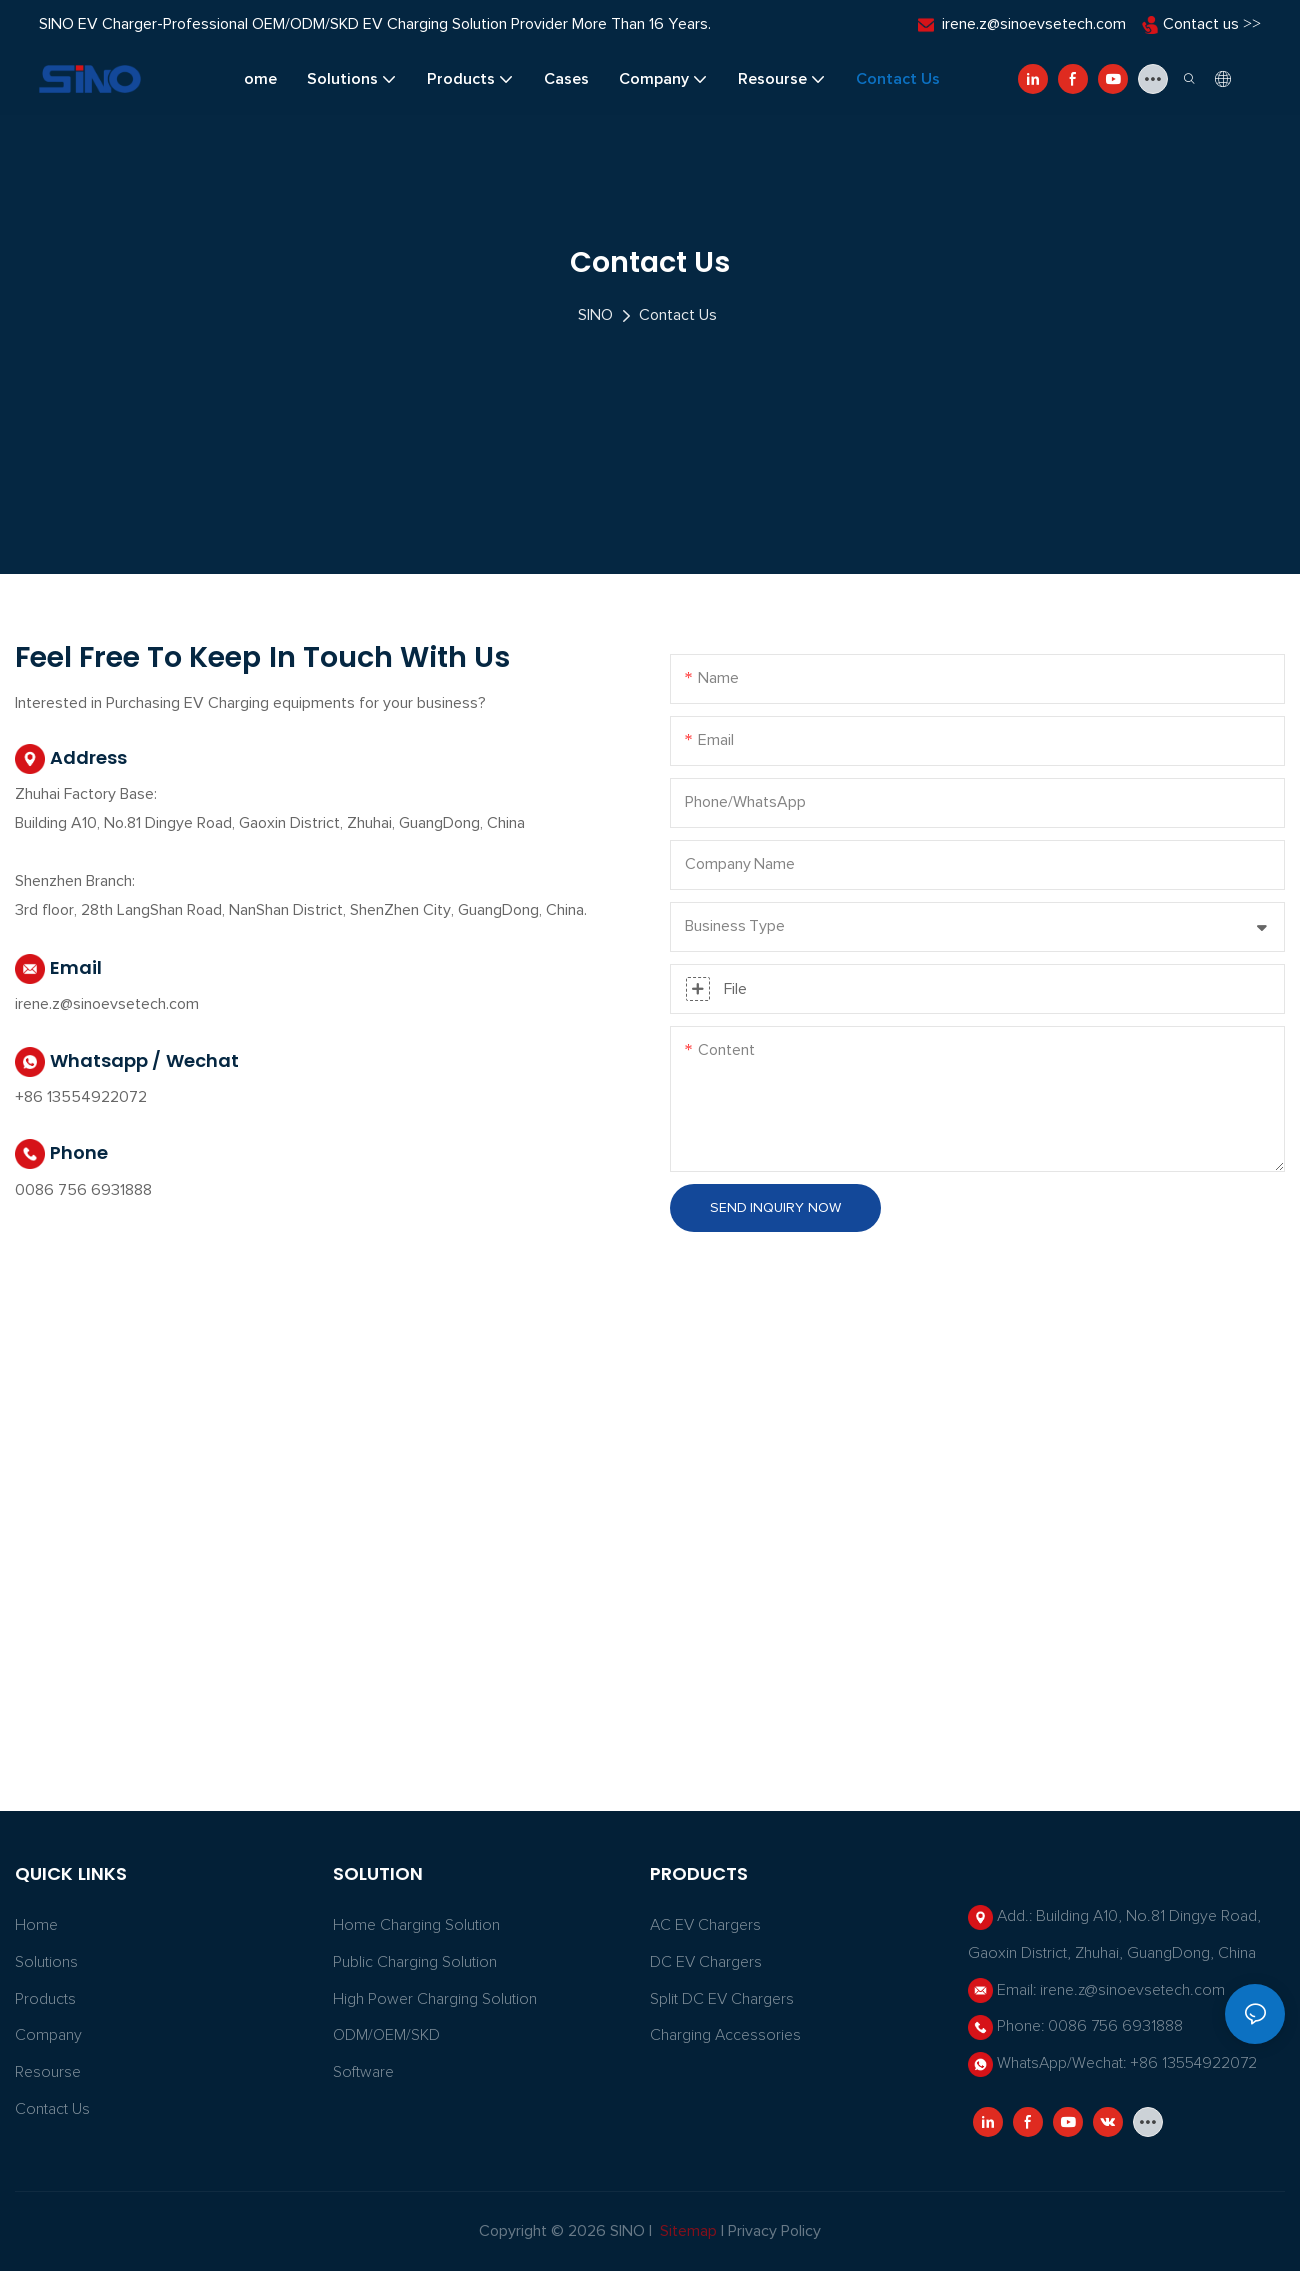  Describe the element at coordinates (435, 1999) in the screenshot. I see `High power charging solution` at that location.